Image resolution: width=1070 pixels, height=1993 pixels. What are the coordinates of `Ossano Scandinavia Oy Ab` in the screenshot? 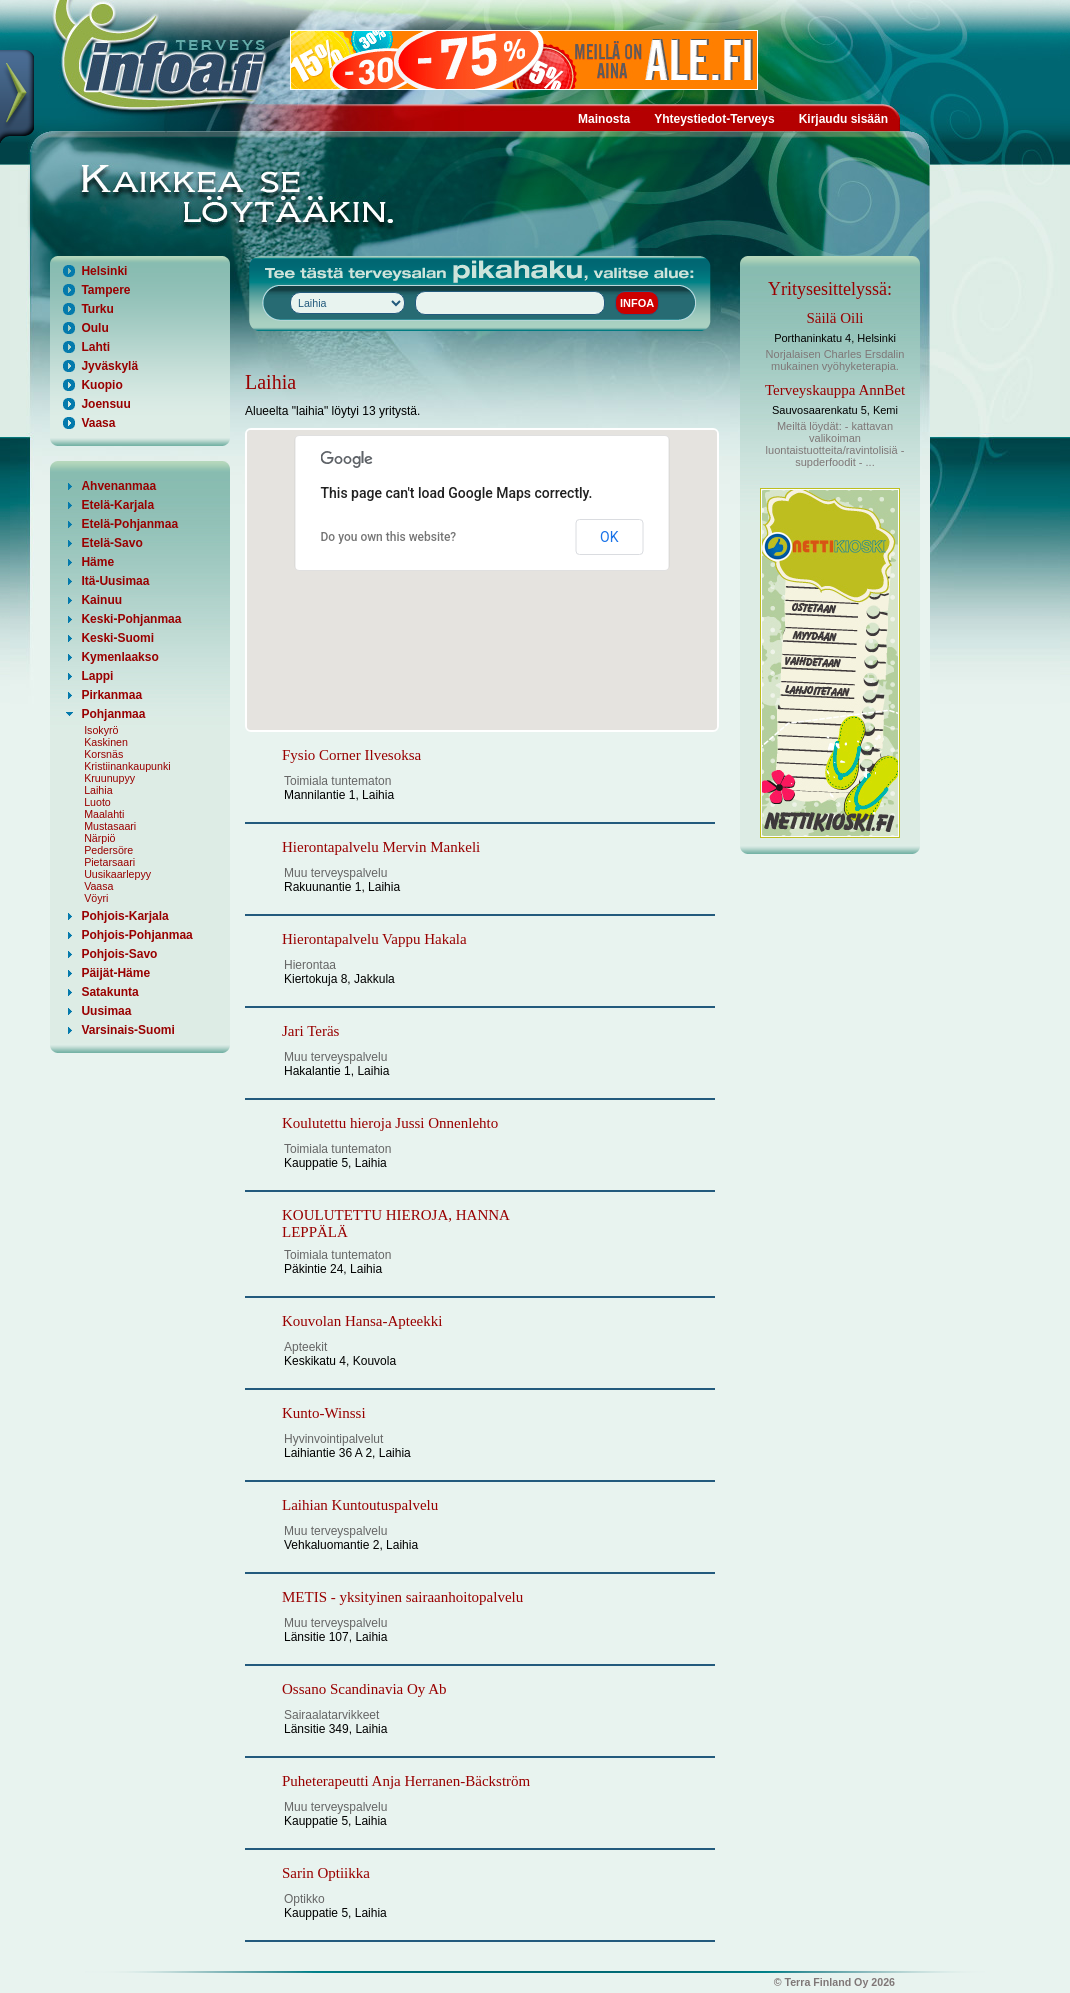 It's located at (364, 1689).